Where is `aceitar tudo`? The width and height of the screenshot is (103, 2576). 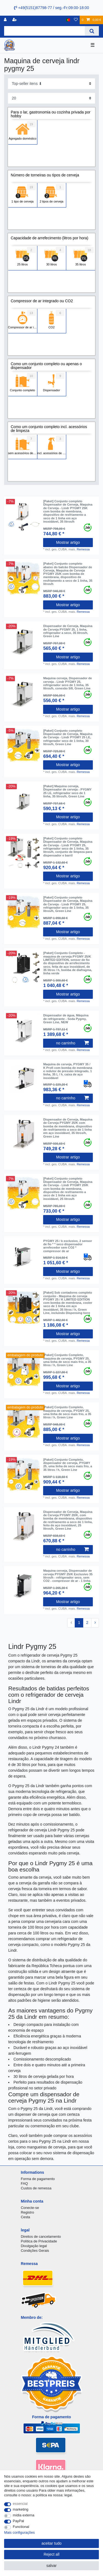 aceitar tudo is located at coordinates (51, 2543).